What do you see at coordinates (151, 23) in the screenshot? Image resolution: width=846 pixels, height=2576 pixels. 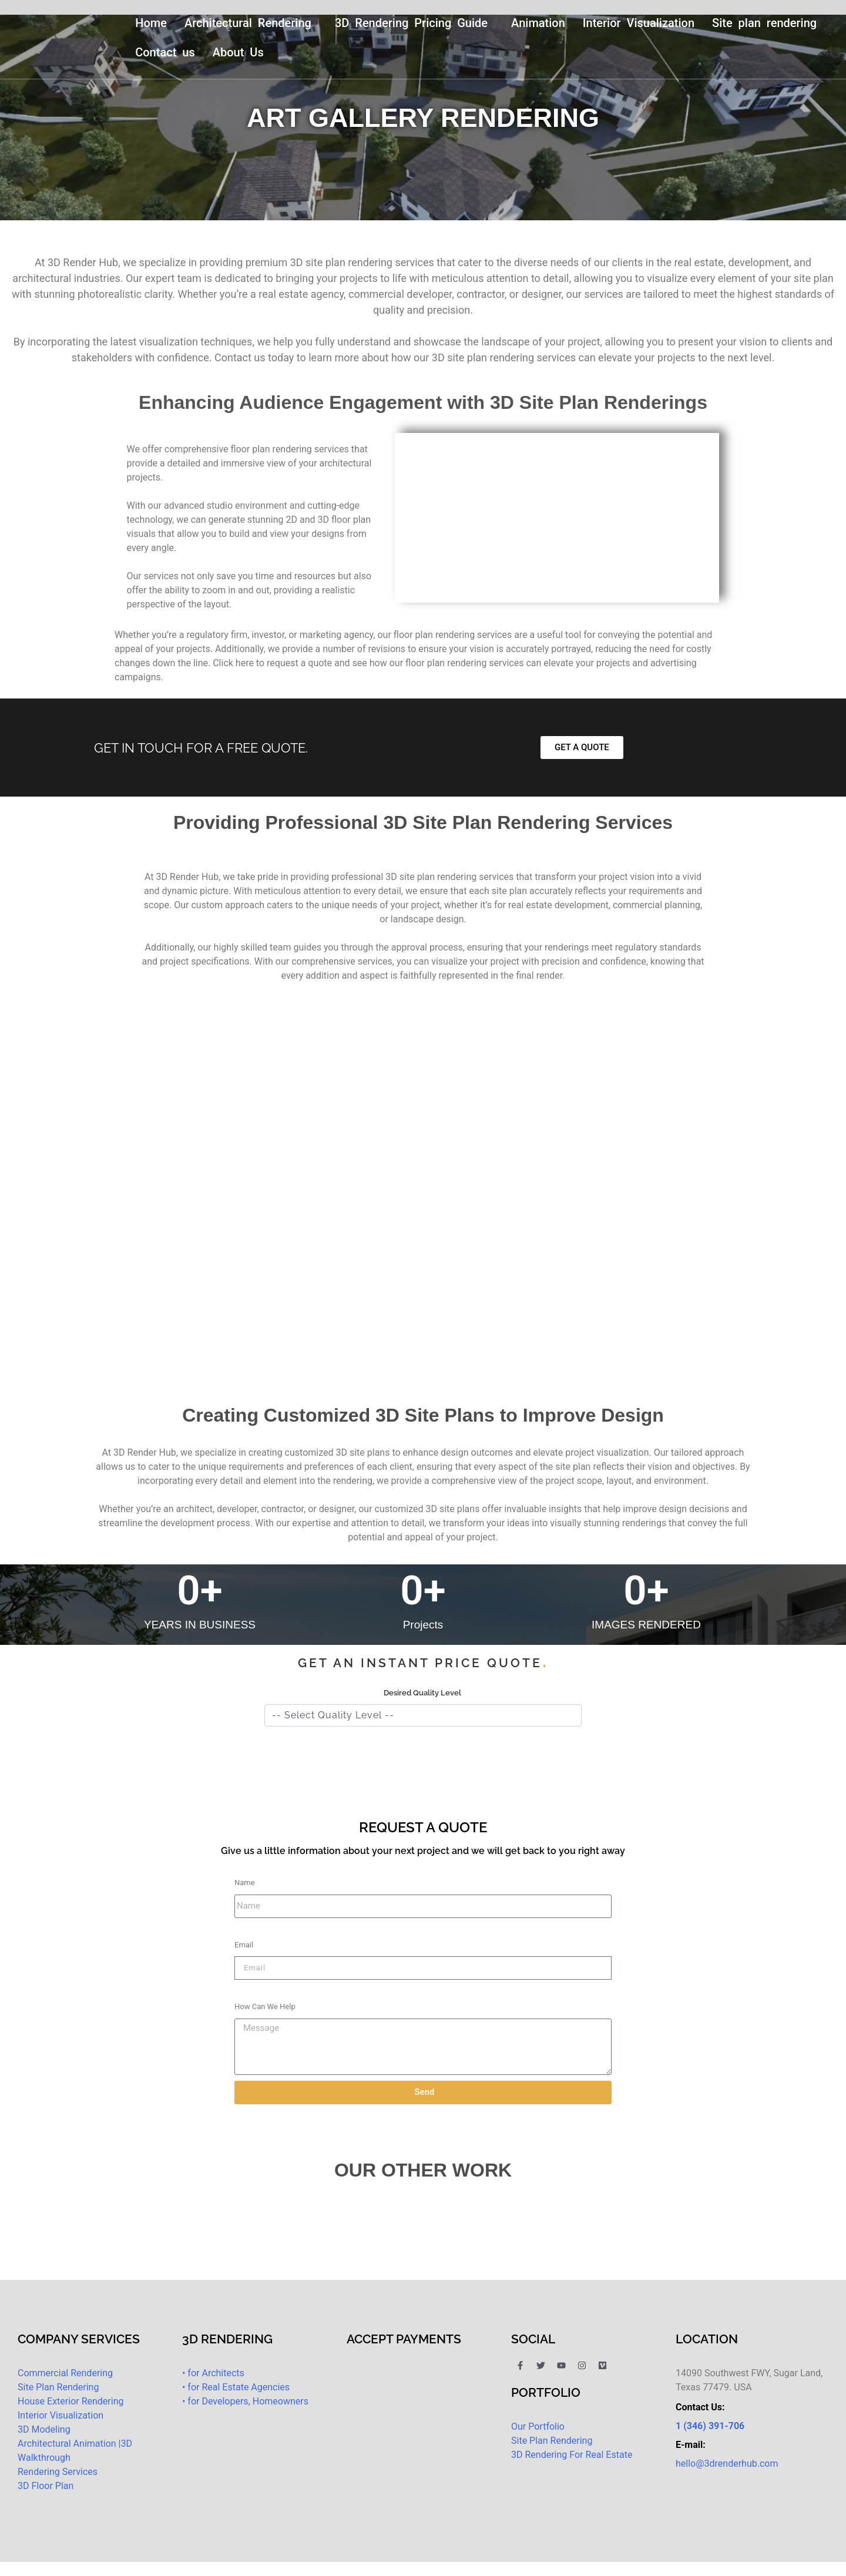 I see `Home` at bounding box center [151, 23].